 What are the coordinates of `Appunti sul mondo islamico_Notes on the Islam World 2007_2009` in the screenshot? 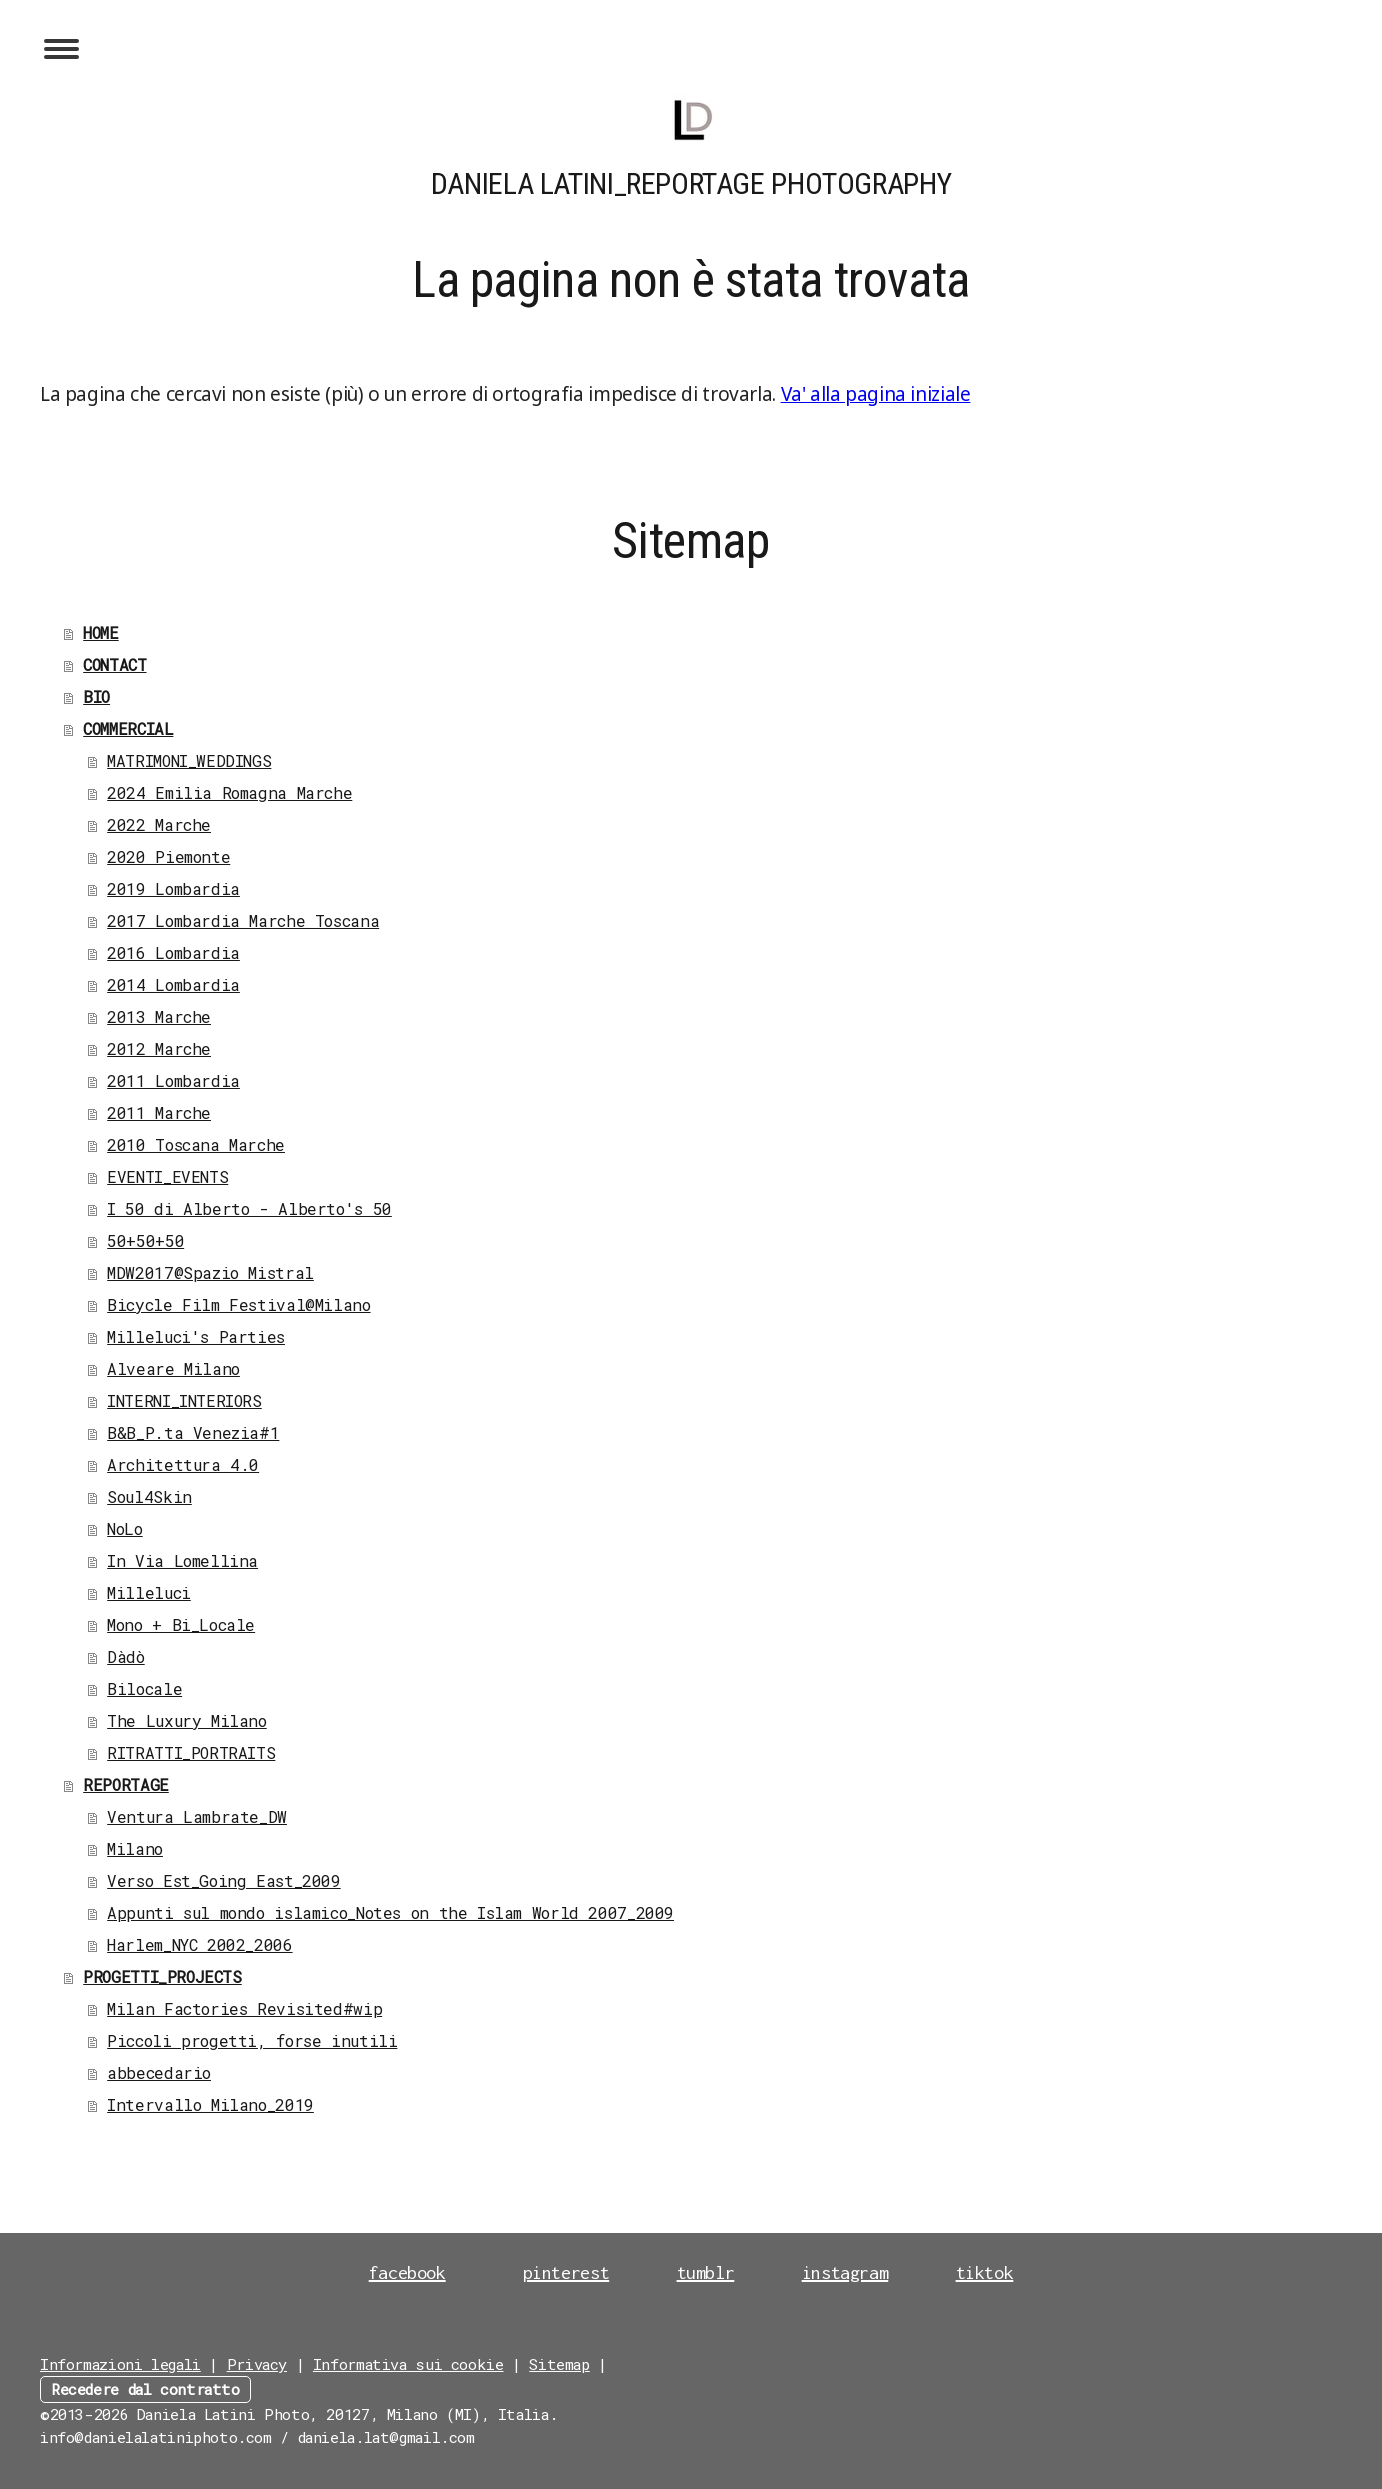 It's located at (390, 1912).